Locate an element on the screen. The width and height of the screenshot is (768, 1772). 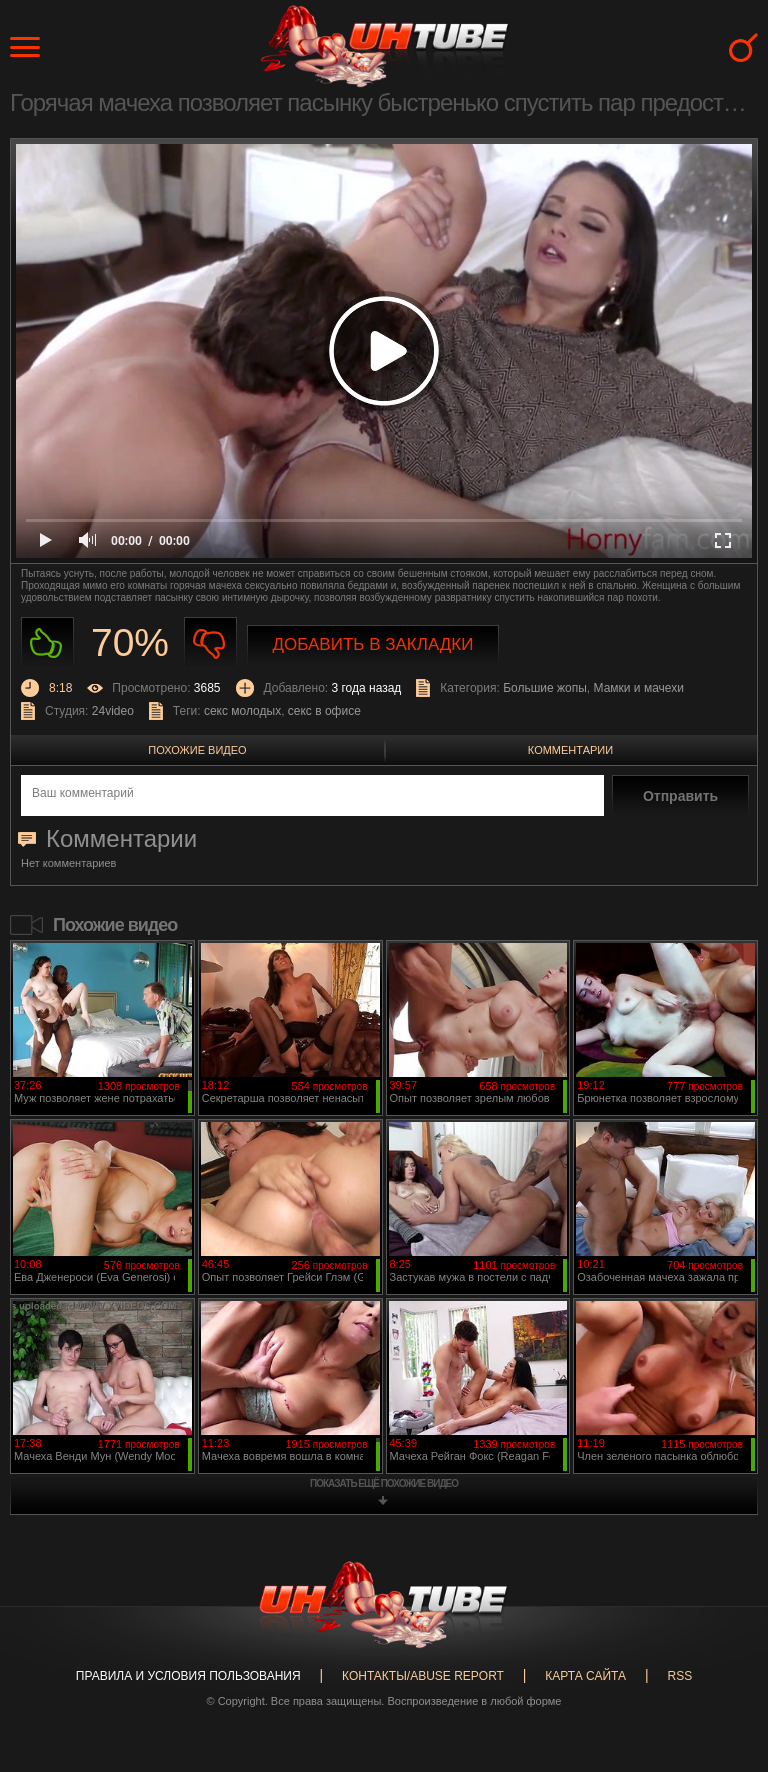
Добавить в закладки is located at coordinates (373, 644).